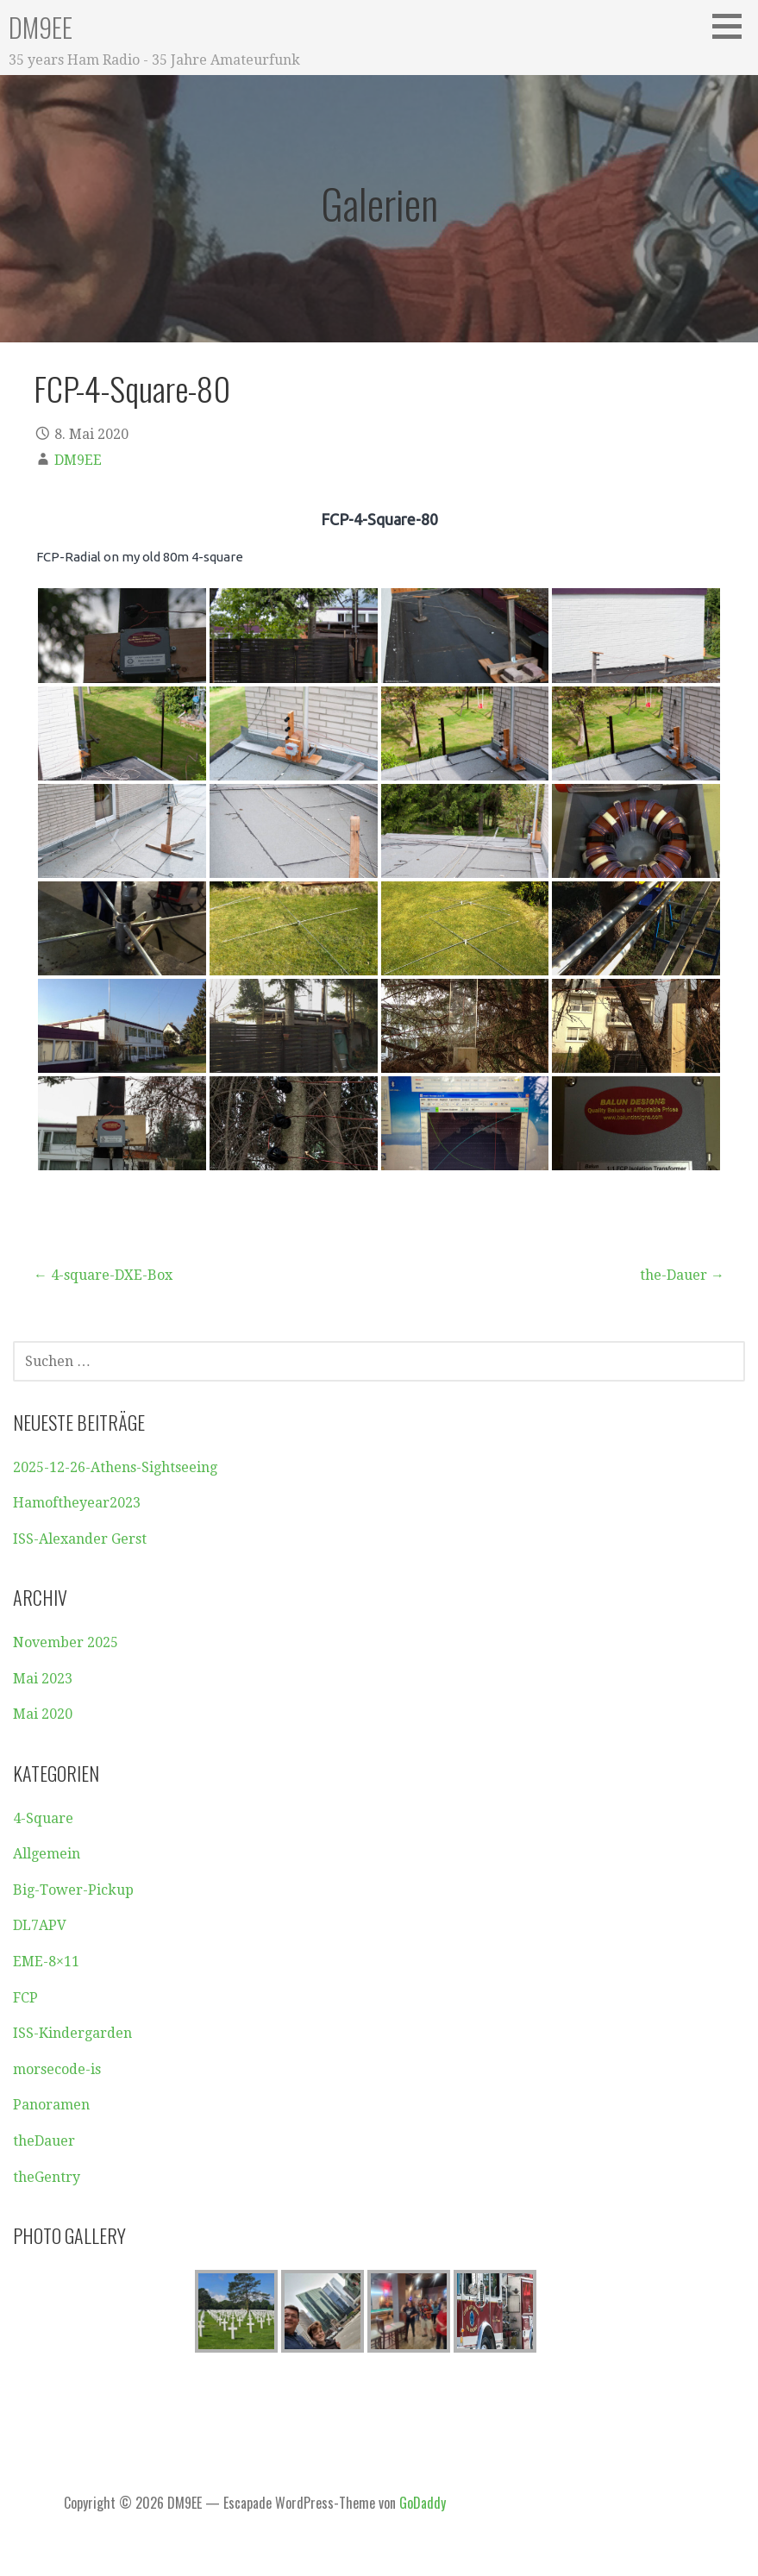 Image resolution: width=758 pixels, height=2576 pixels. I want to click on Big-Tower-Pickup, so click(73, 1890).